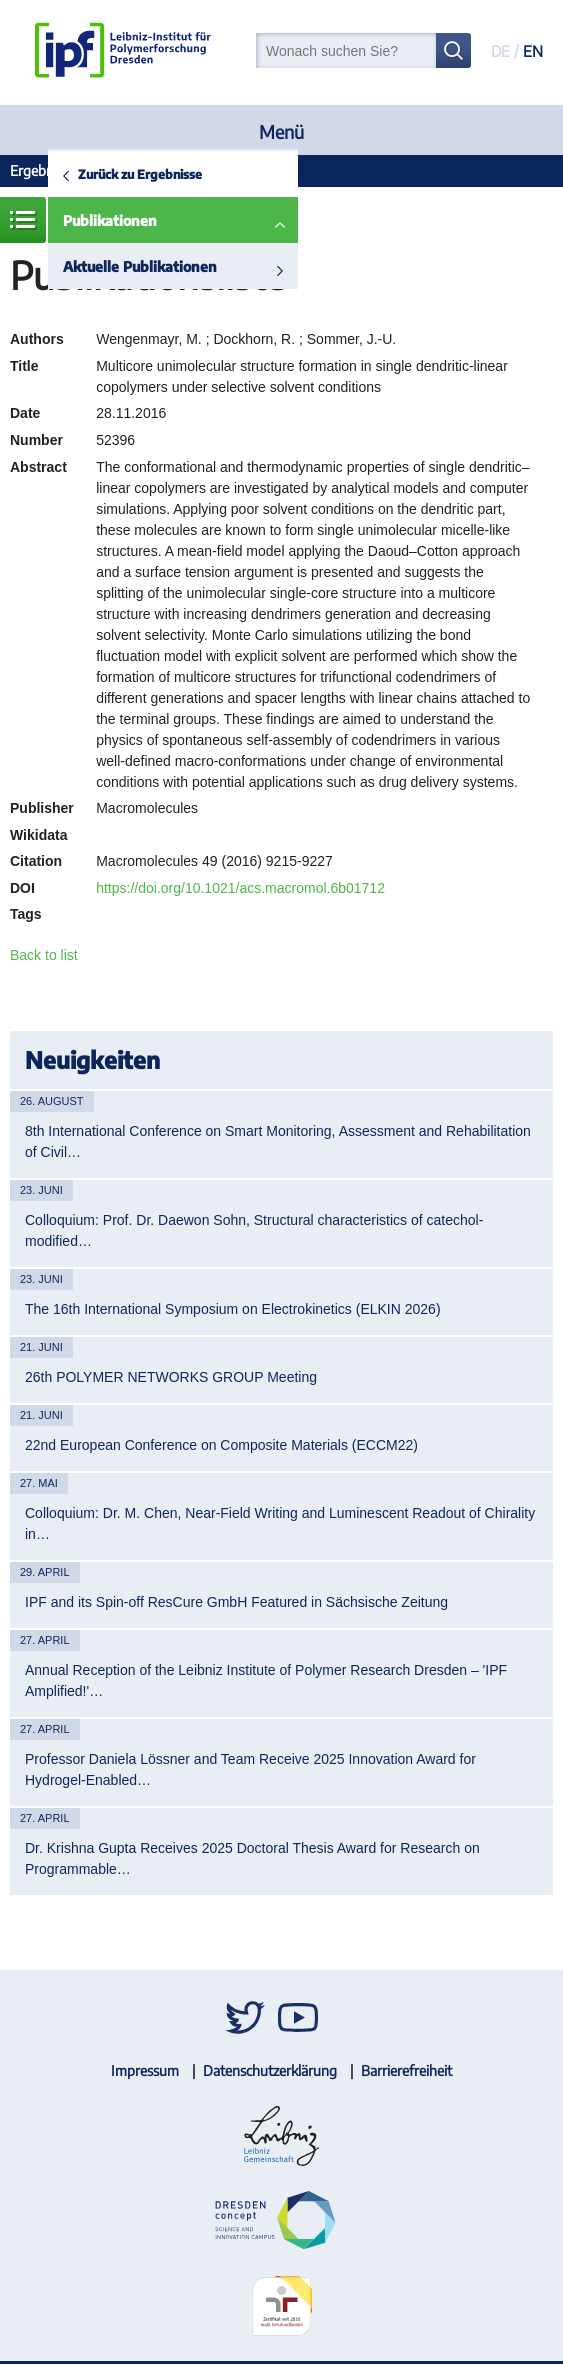 This screenshot has height=2364, width=563. Describe the element at coordinates (406, 2070) in the screenshot. I see `Barrierefreiheit` at that location.